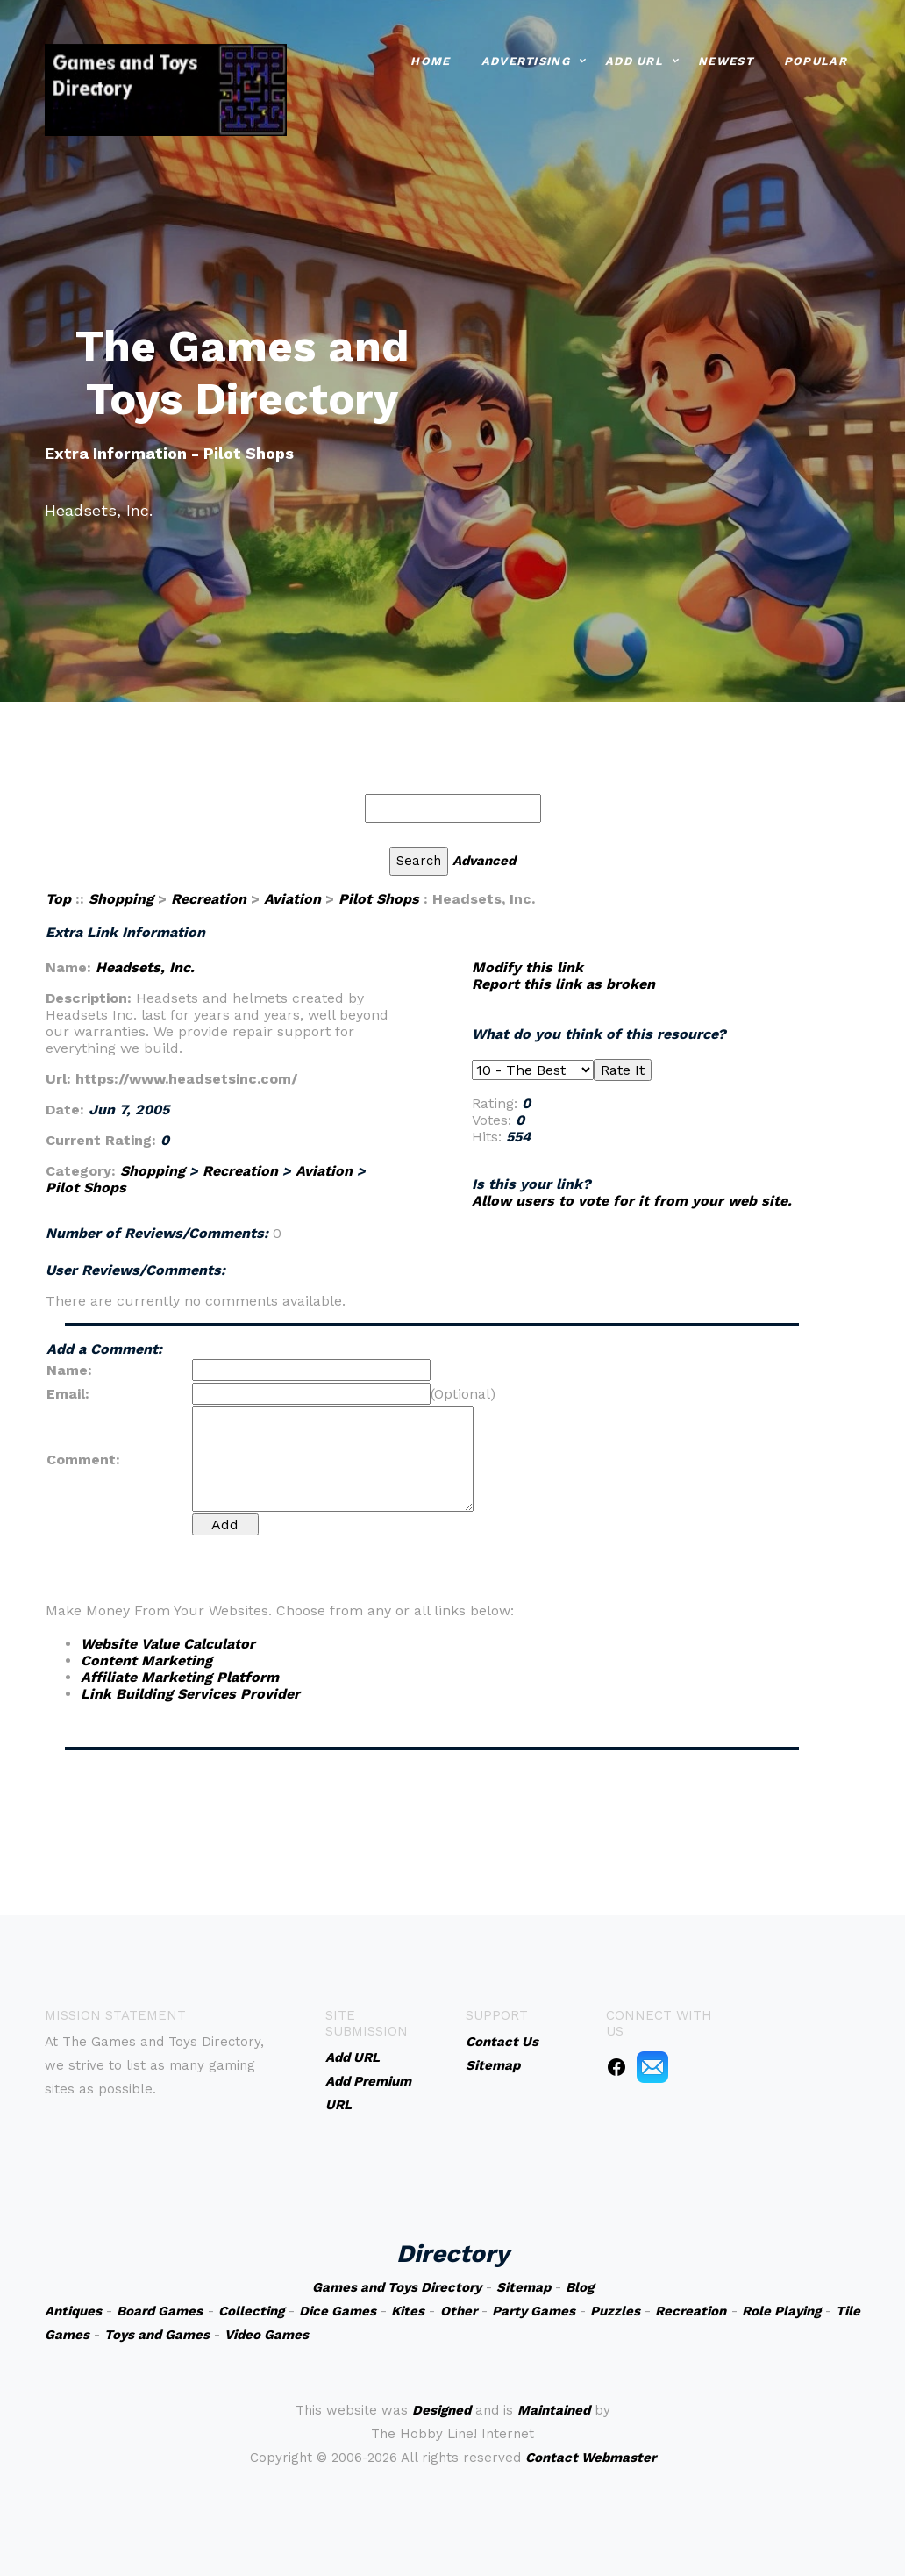 The width and height of the screenshot is (905, 2576). I want to click on Toys and Games, so click(157, 2335).